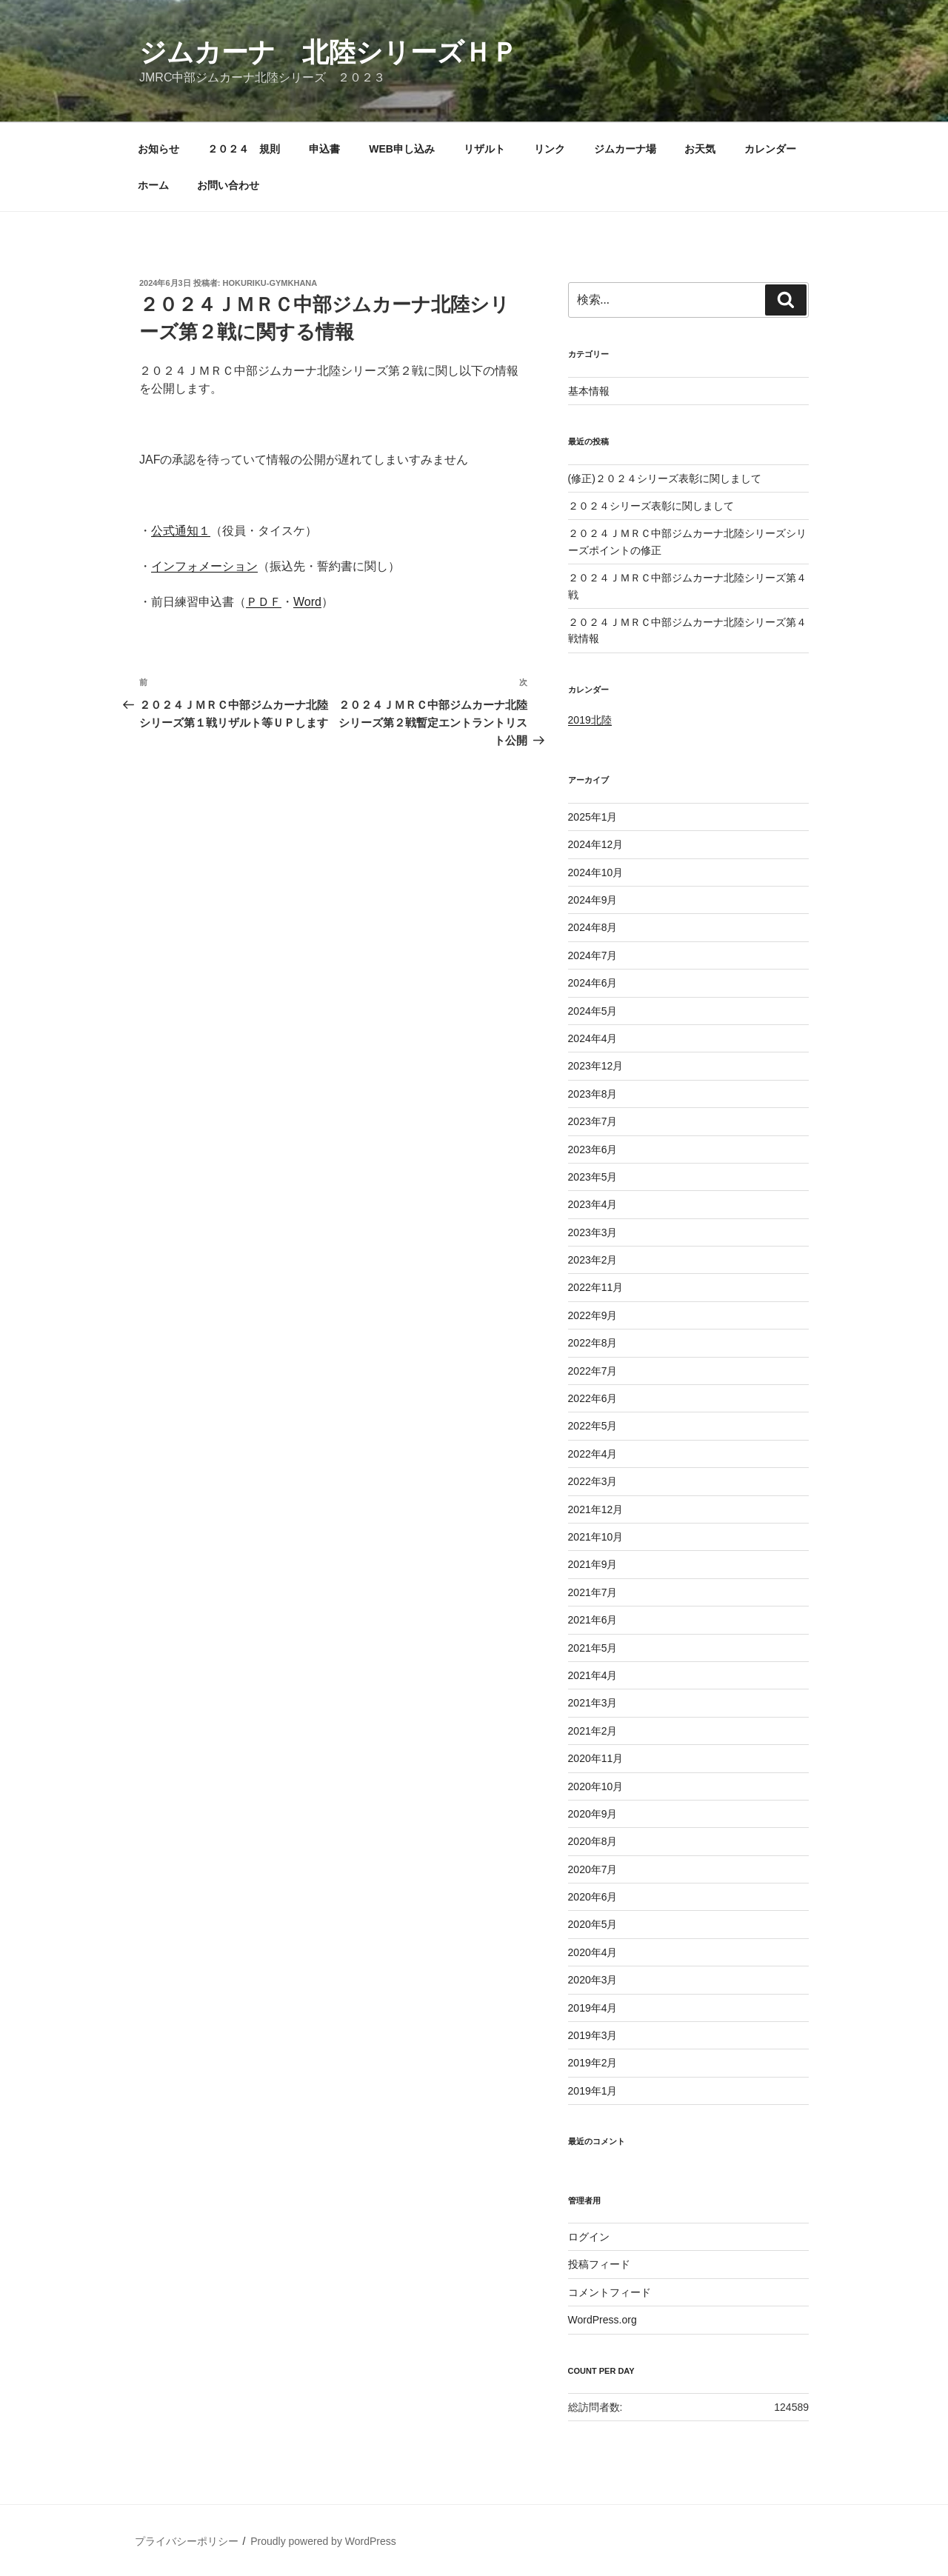  I want to click on 2023年2月, so click(593, 1260).